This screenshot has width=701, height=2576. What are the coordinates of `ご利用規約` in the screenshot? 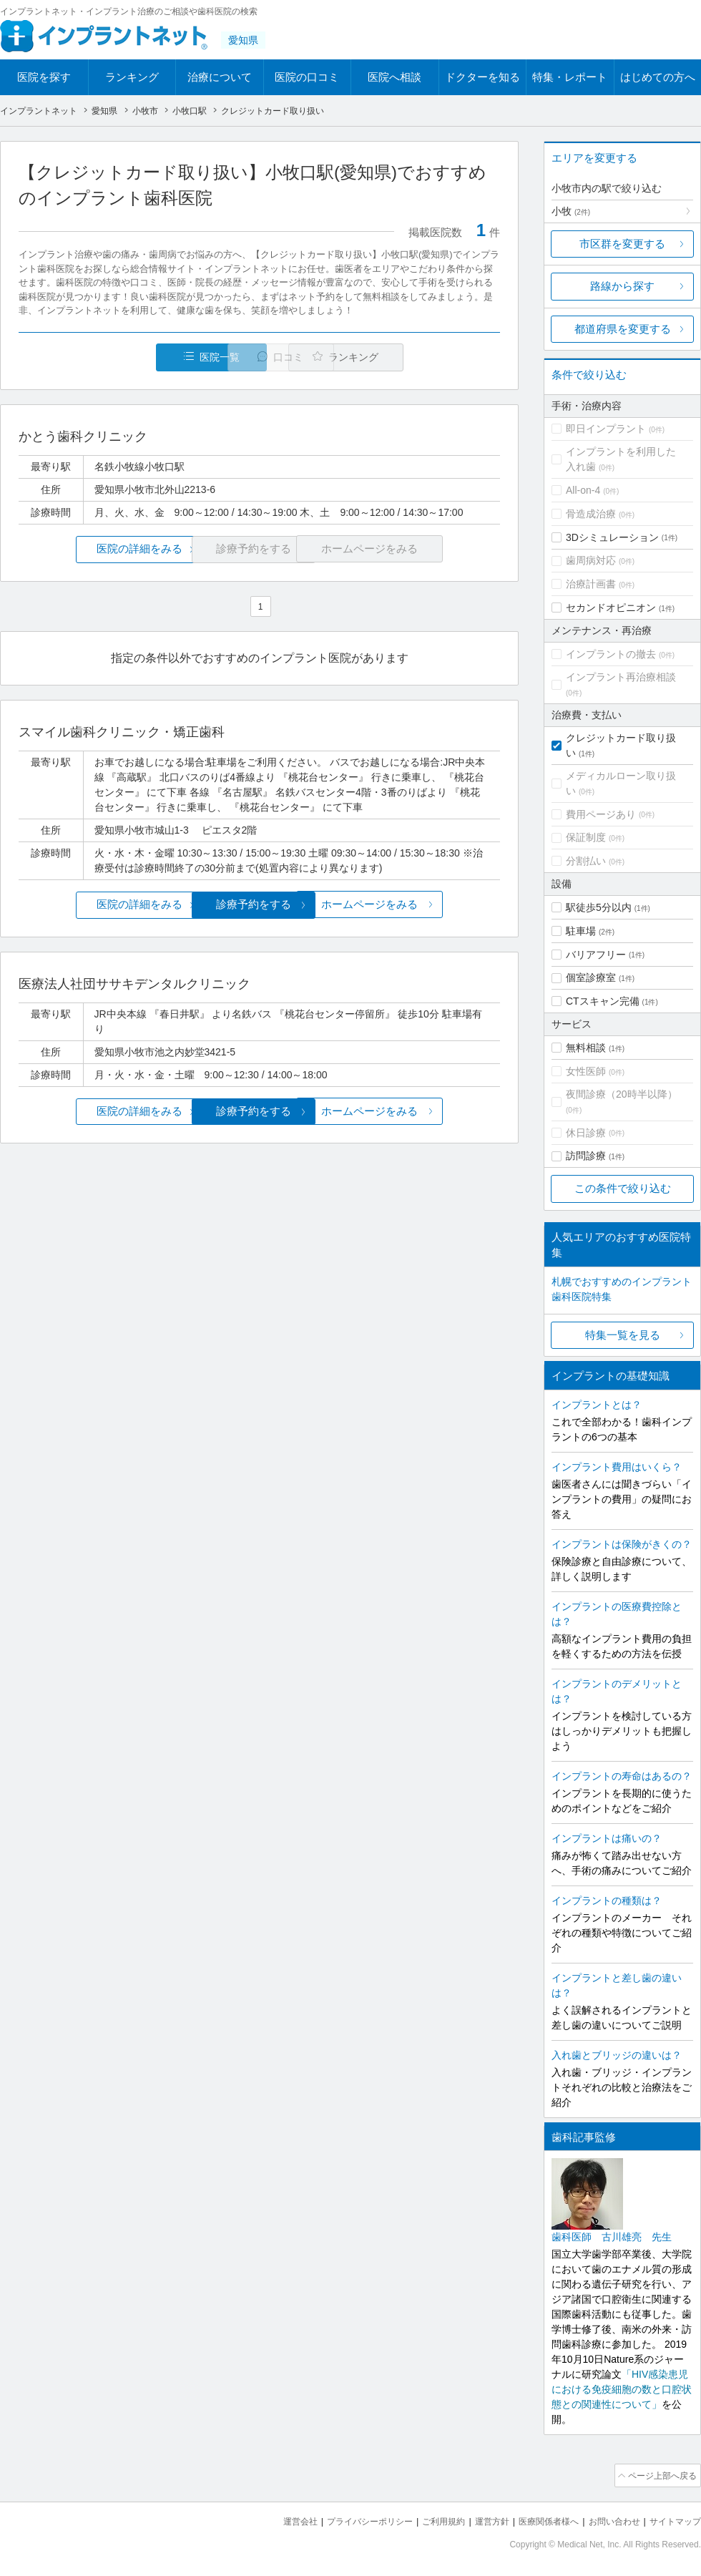 It's located at (425, 2519).